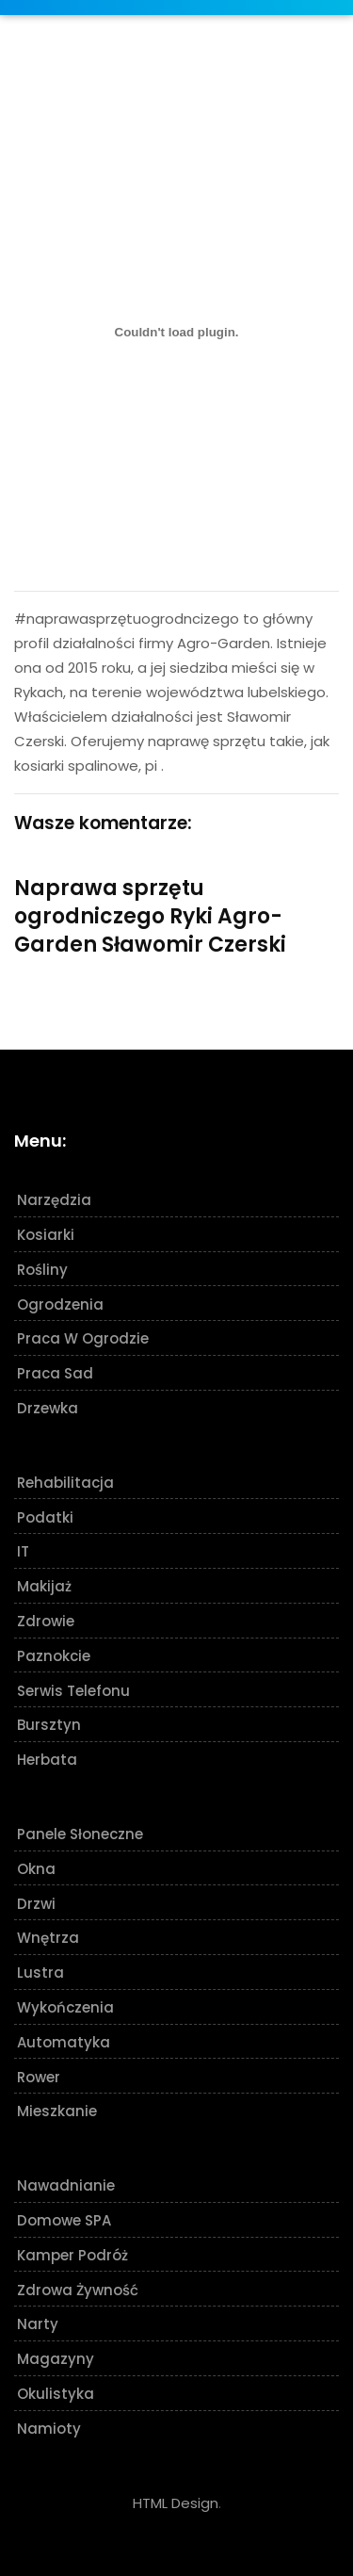 Image resolution: width=353 pixels, height=2576 pixels. What do you see at coordinates (45, 1517) in the screenshot?
I see `Podatki` at bounding box center [45, 1517].